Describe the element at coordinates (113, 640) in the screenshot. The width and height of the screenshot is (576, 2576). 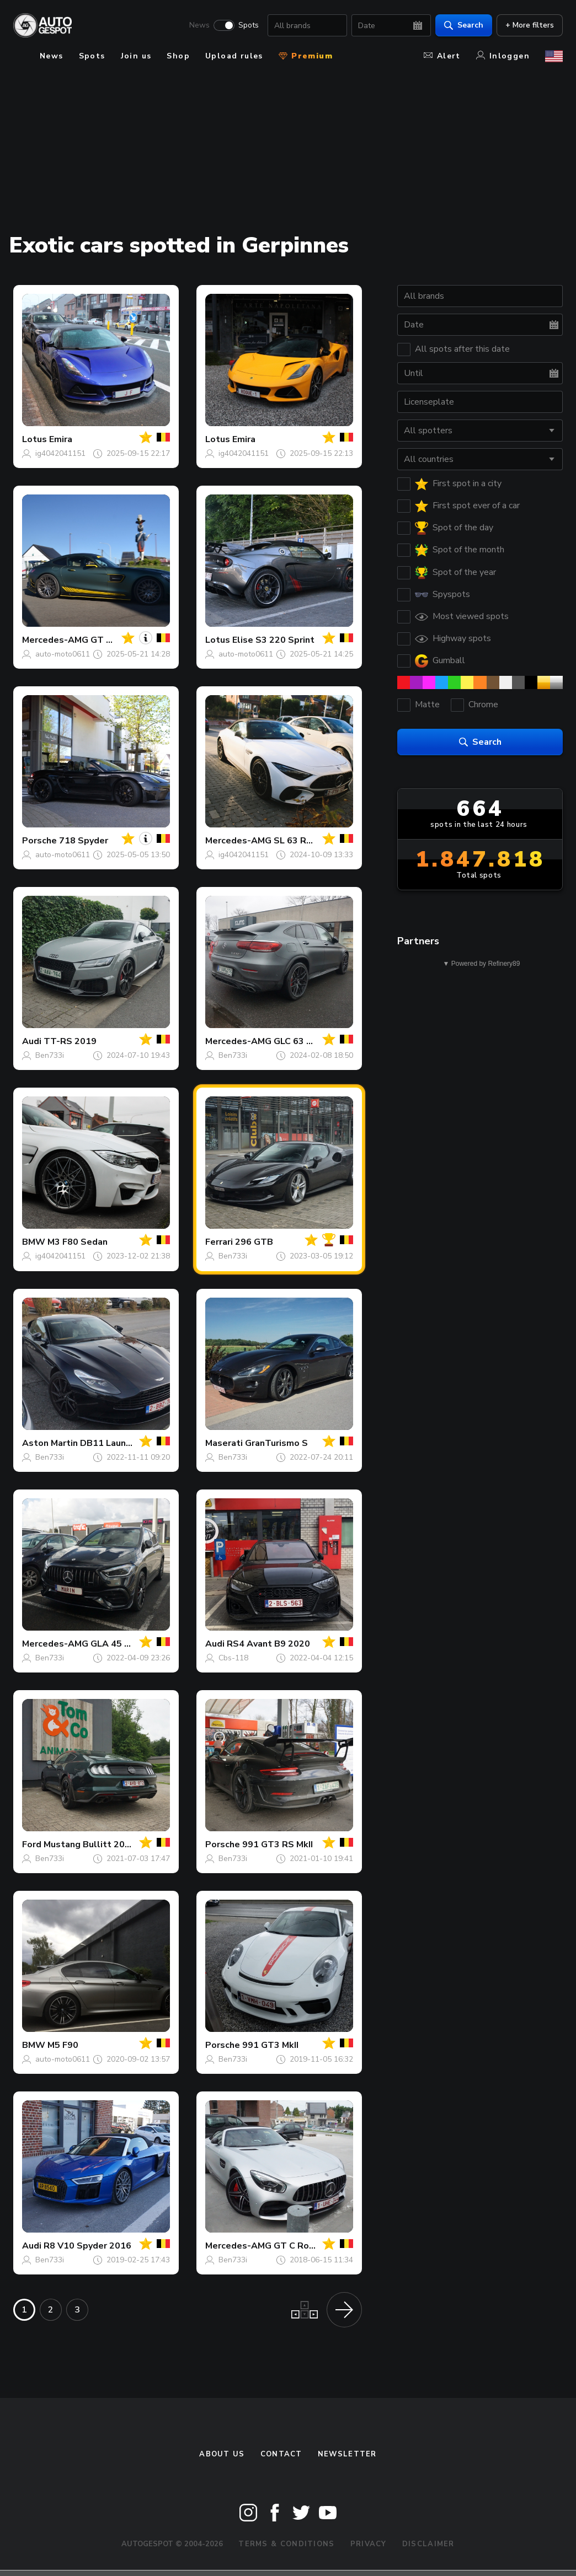
I see `GT S C190` at that location.